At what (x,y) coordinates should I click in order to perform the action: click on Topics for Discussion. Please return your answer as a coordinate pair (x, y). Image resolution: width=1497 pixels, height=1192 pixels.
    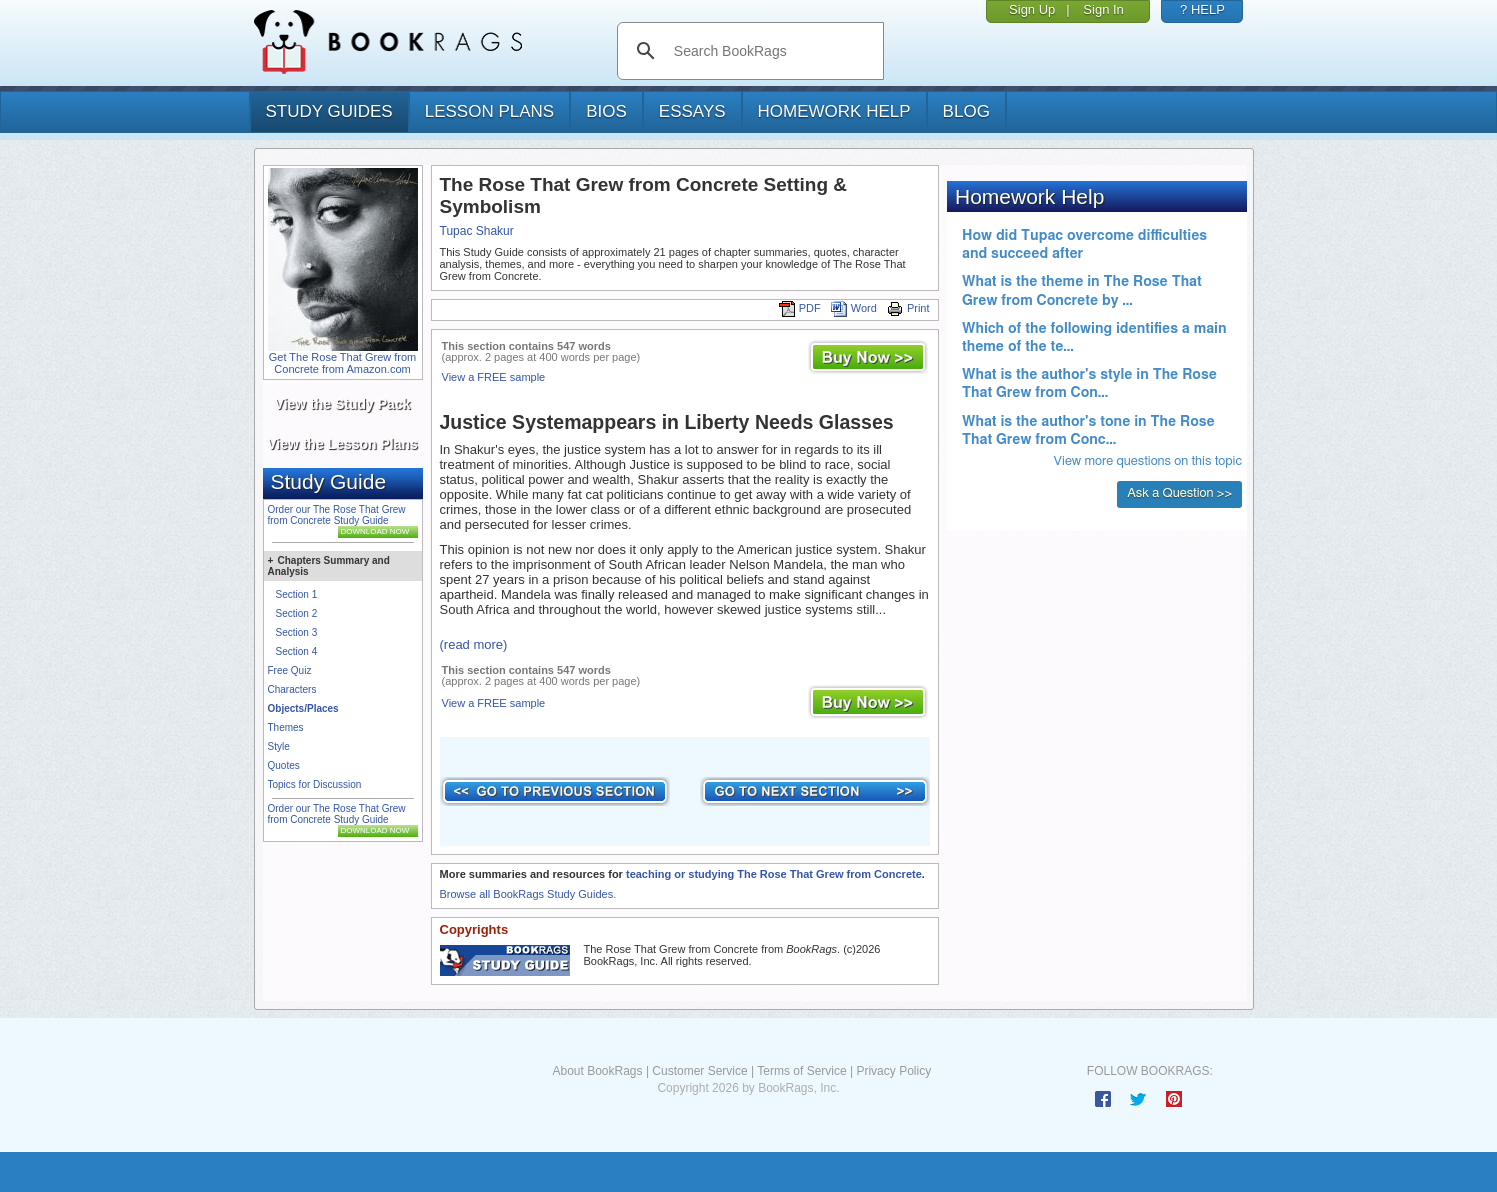
    Looking at the image, I should click on (315, 784).